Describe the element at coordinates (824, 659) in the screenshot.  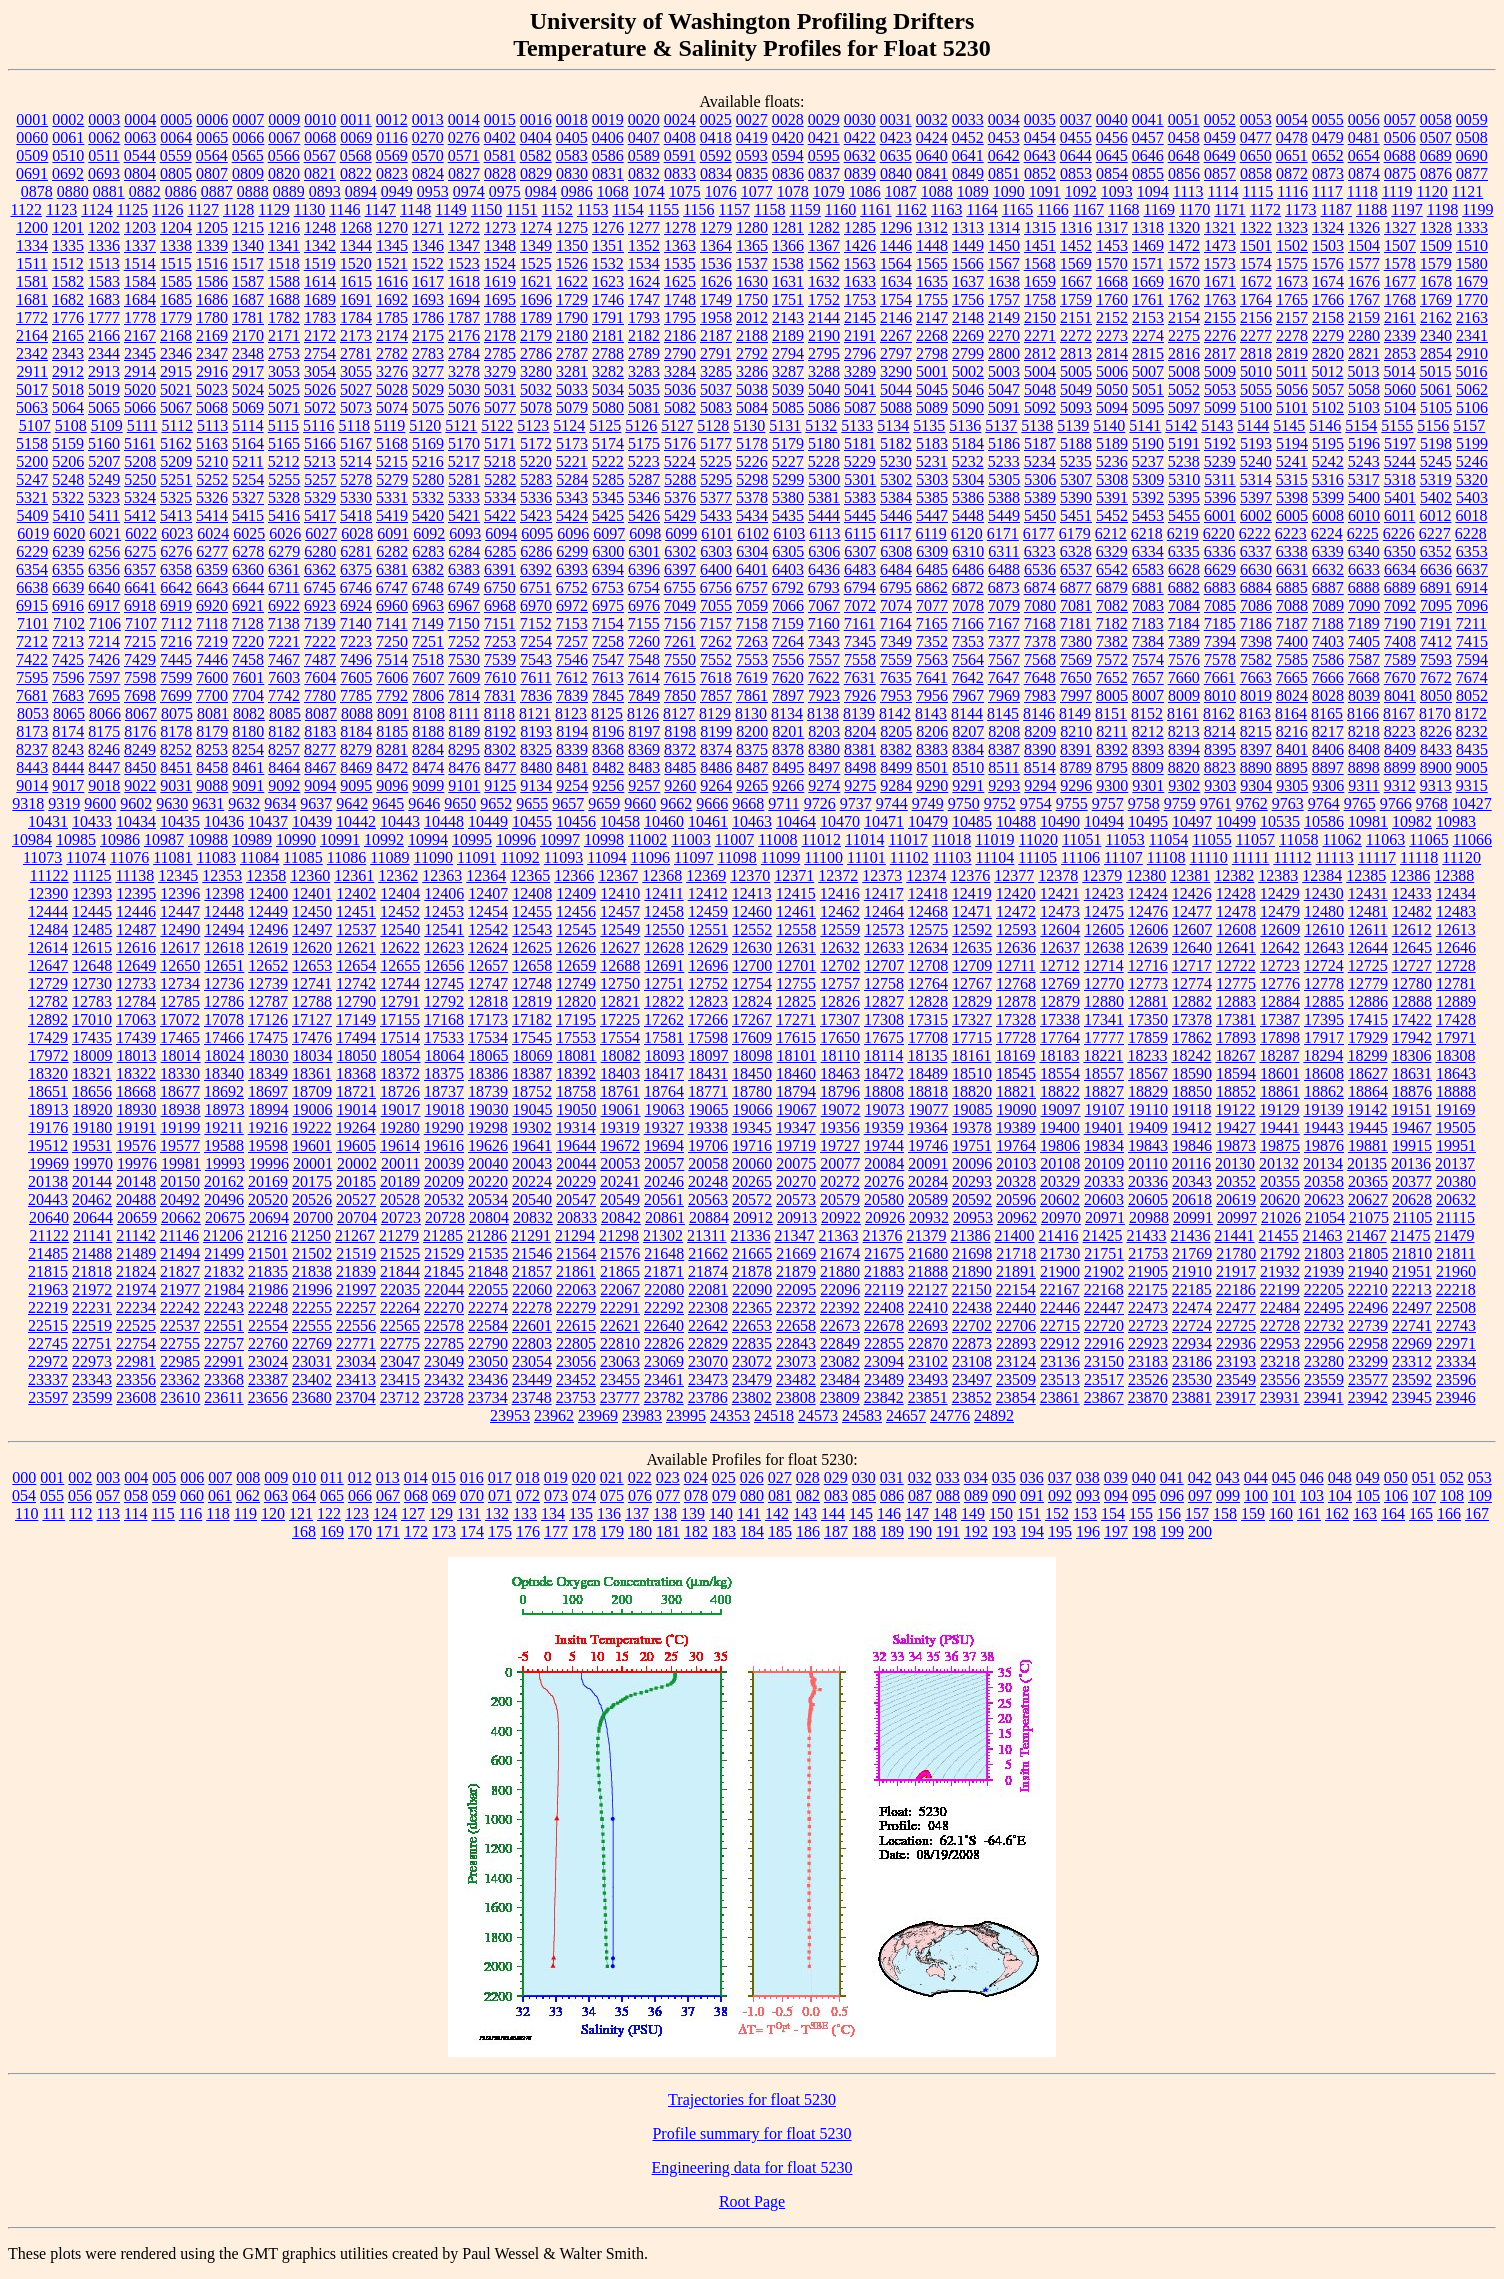
I see `7557` at that location.